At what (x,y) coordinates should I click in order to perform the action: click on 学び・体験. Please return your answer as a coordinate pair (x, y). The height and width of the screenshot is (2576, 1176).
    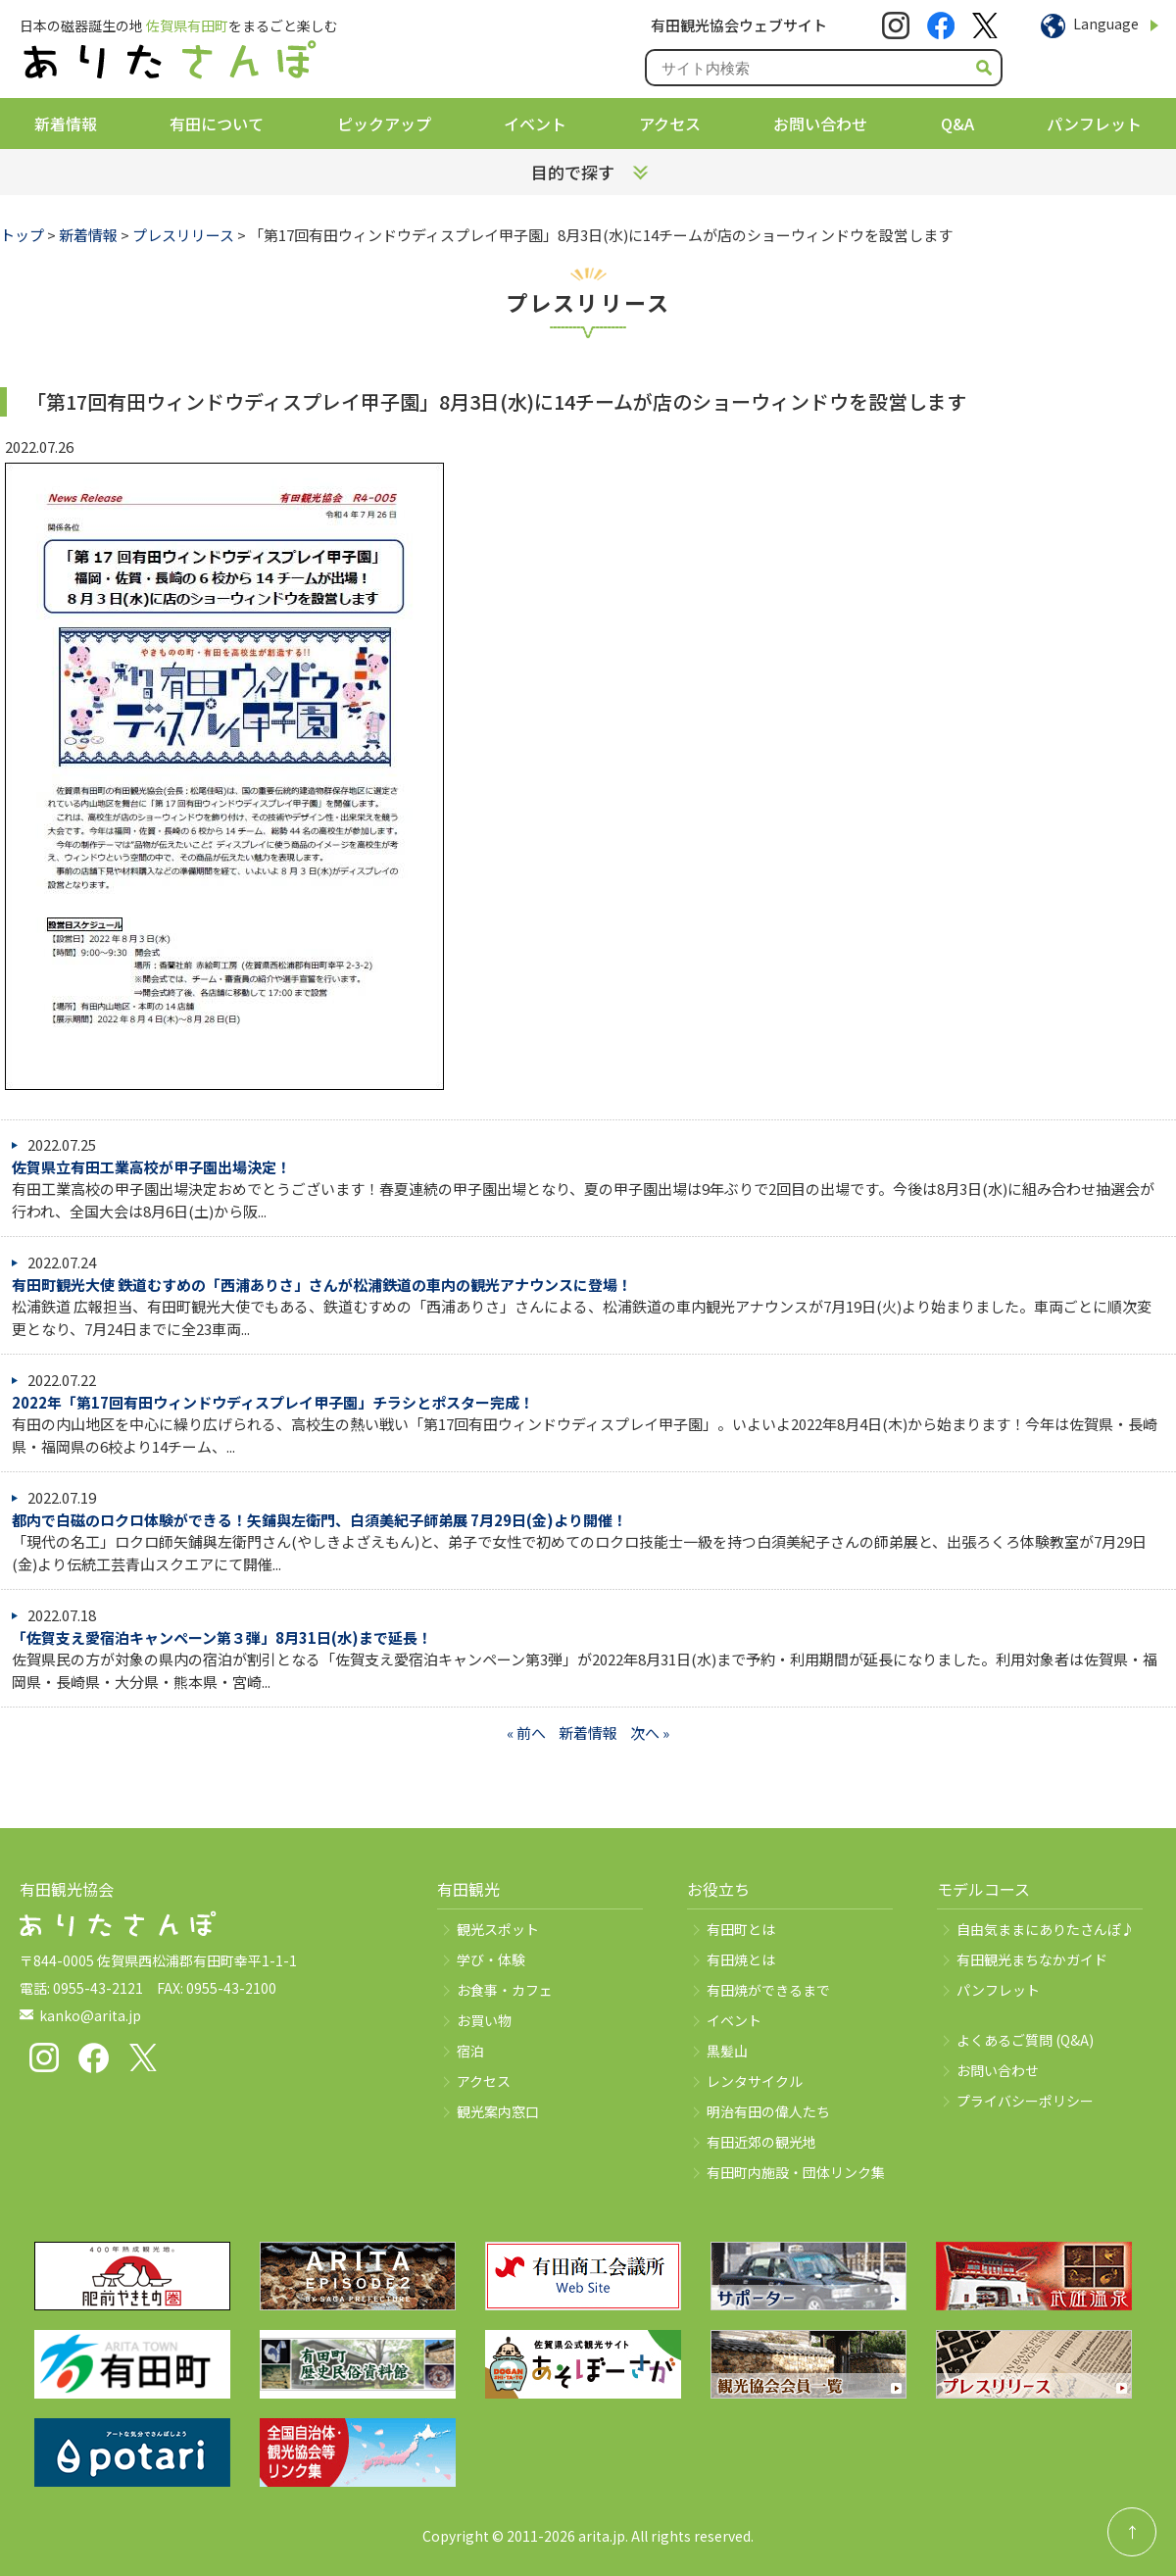
    Looking at the image, I should click on (491, 1959).